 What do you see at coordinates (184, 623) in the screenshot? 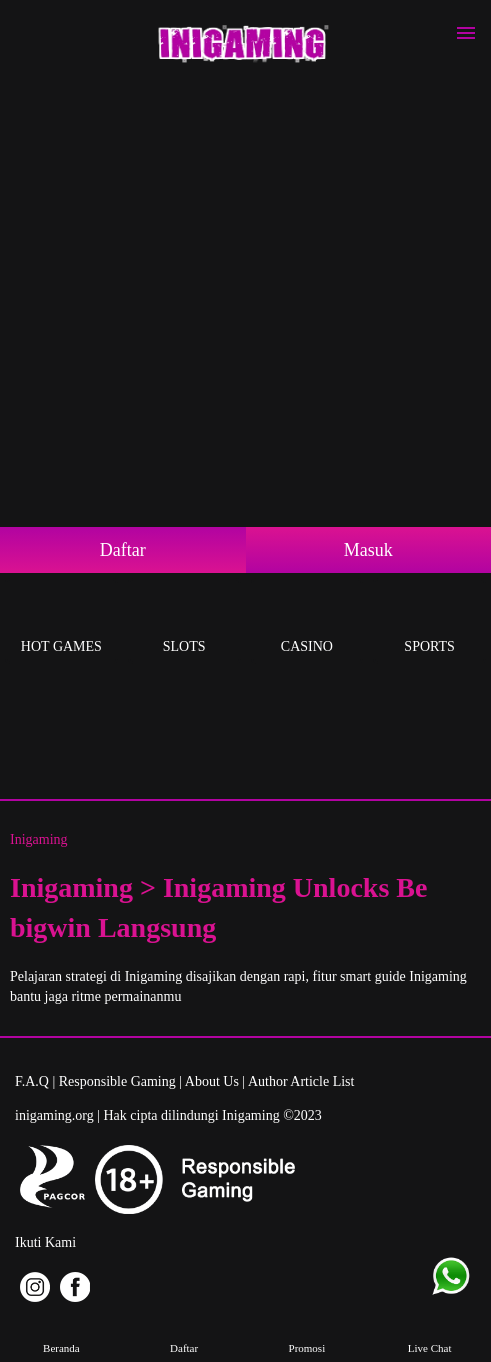
I see `Slots` at bounding box center [184, 623].